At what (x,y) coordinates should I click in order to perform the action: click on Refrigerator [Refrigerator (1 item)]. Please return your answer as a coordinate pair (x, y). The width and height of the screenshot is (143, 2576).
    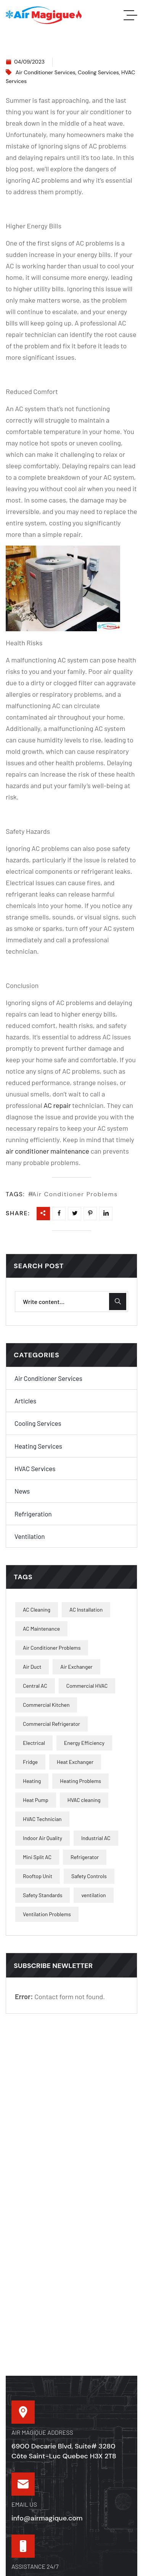
    Looking at the image, I should click on (85, 1857).